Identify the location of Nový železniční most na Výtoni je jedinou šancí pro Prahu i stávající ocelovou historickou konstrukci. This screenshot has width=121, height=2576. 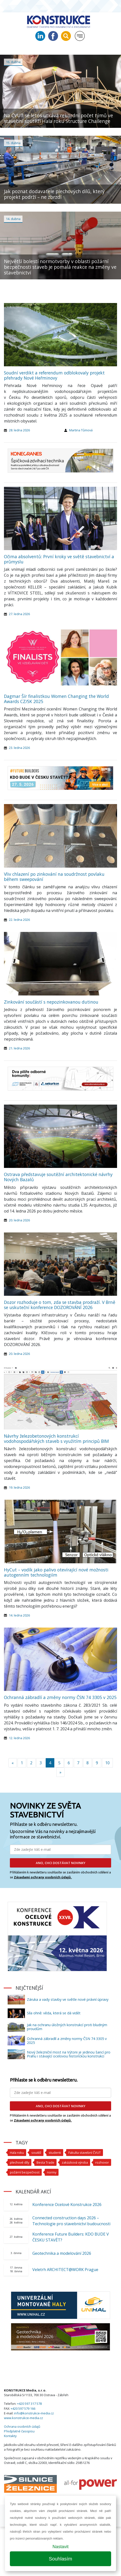
(68, 2054).